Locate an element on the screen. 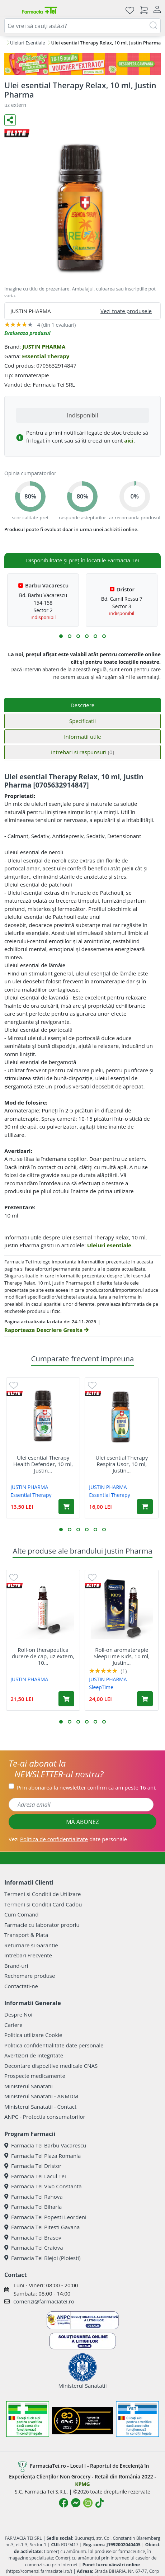  Ulei esential Therapy Health Defender, 10 ml, Justin... is located at coordinates (43, 1464).